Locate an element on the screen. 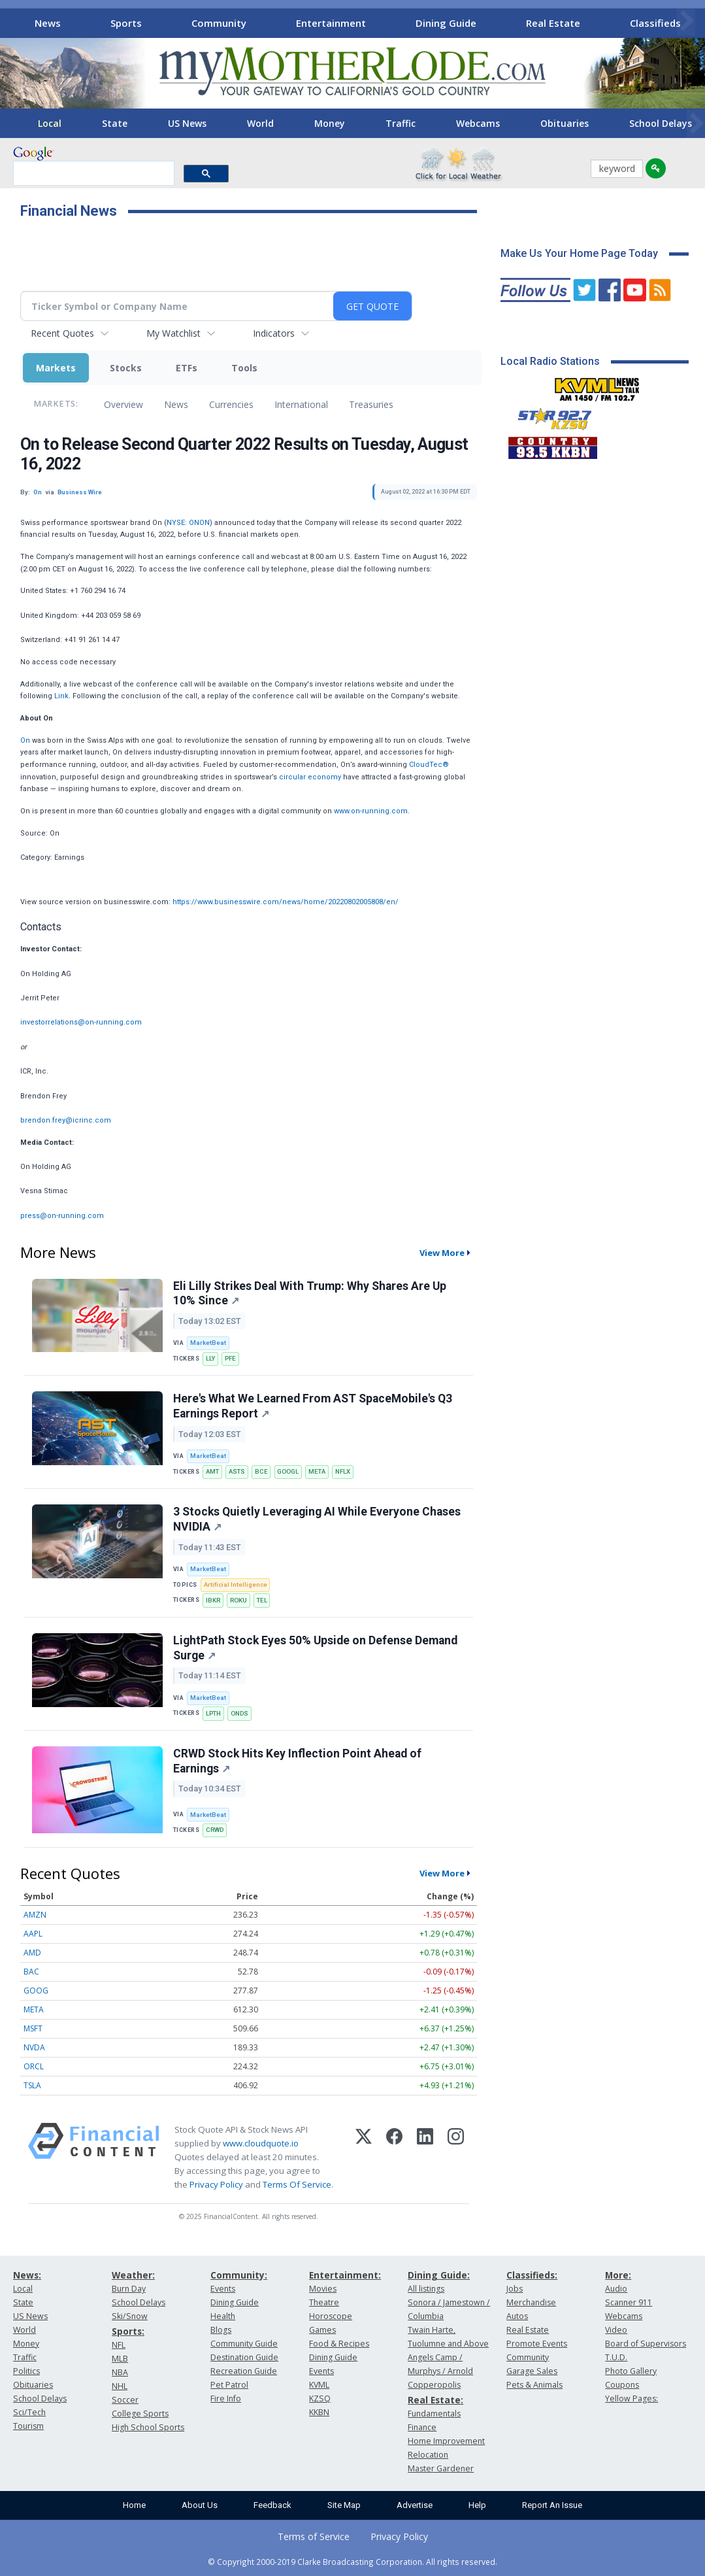 This screenshot has width=705, height=2576. Home Improvement is located at coordinates (446, 2441).